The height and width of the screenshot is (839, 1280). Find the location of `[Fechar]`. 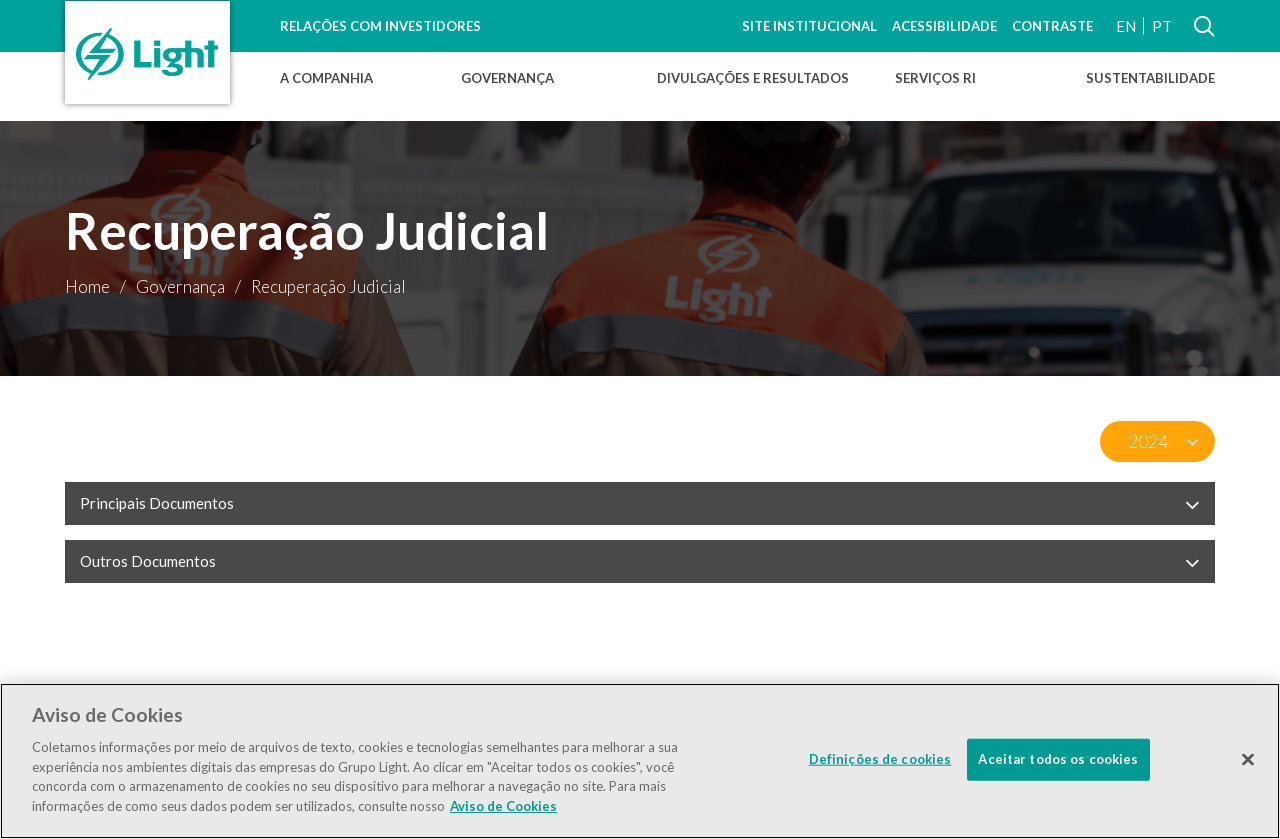

[Fechar] is located at coordinates (1248, 765).